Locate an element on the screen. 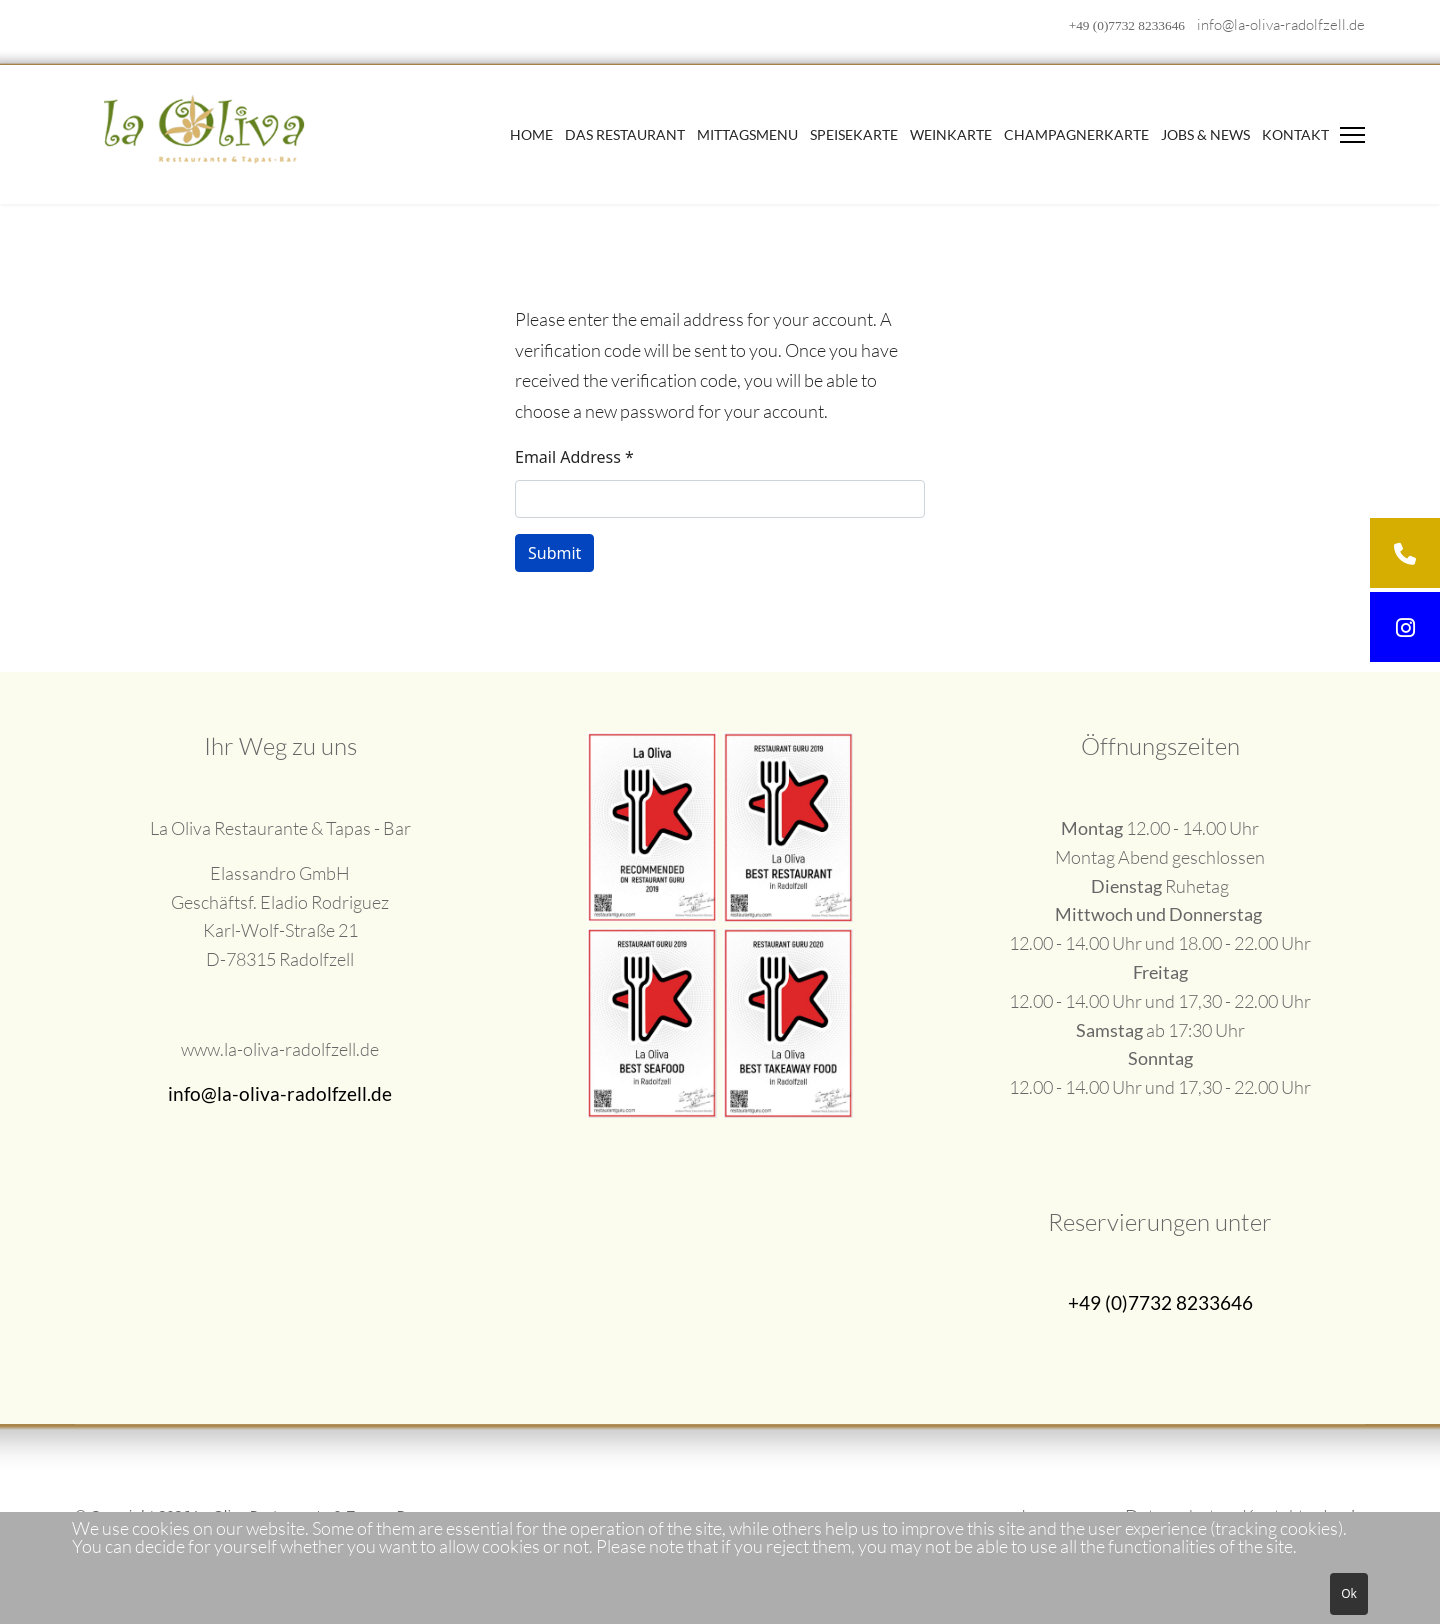  Submit is located at coordinates (554, 553).